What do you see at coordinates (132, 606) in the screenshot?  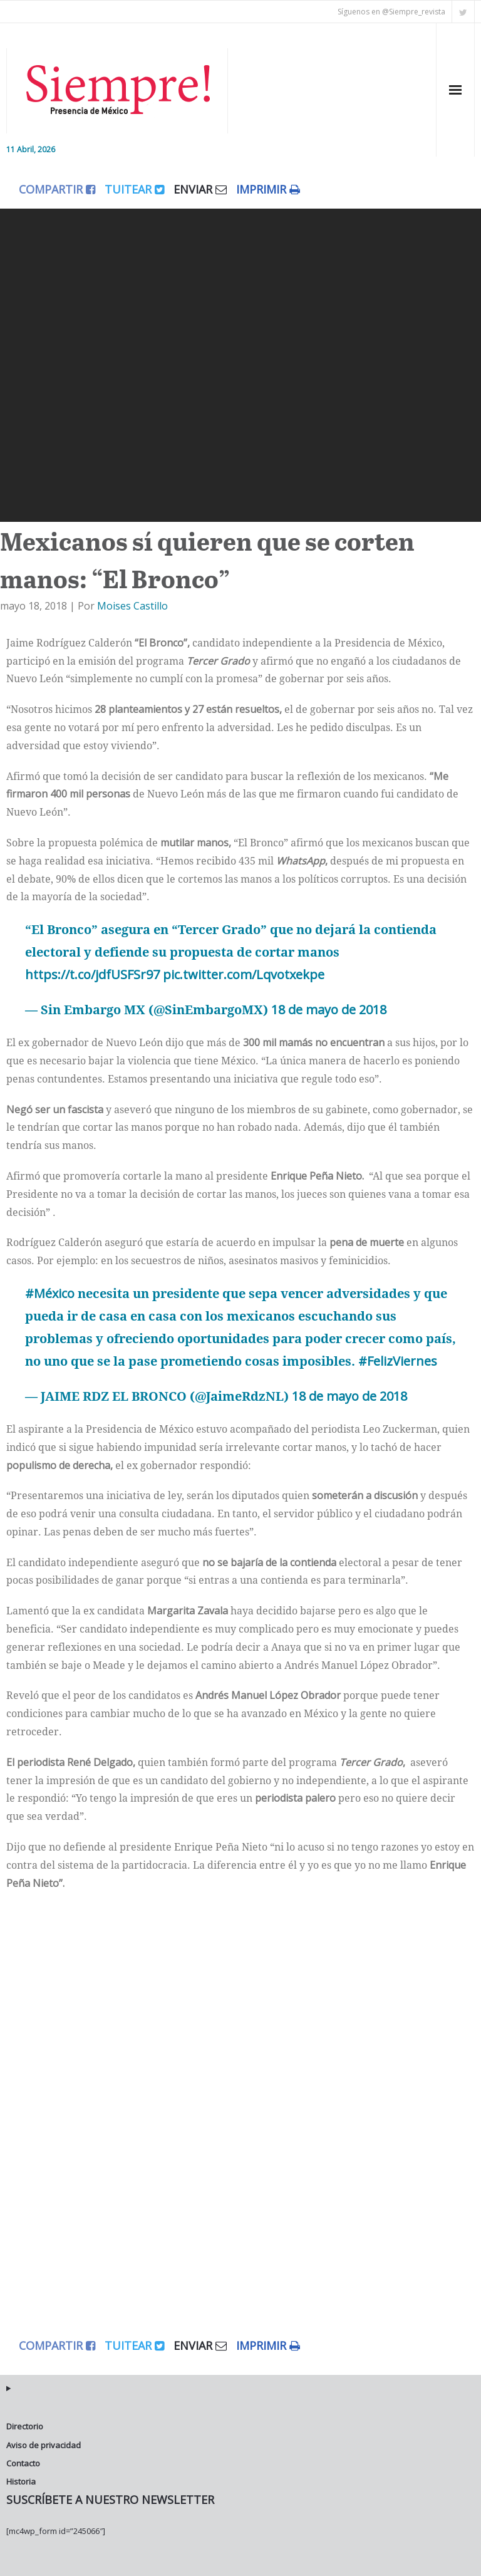 I see `Moises Castillo` at bounding box center [132, 606].